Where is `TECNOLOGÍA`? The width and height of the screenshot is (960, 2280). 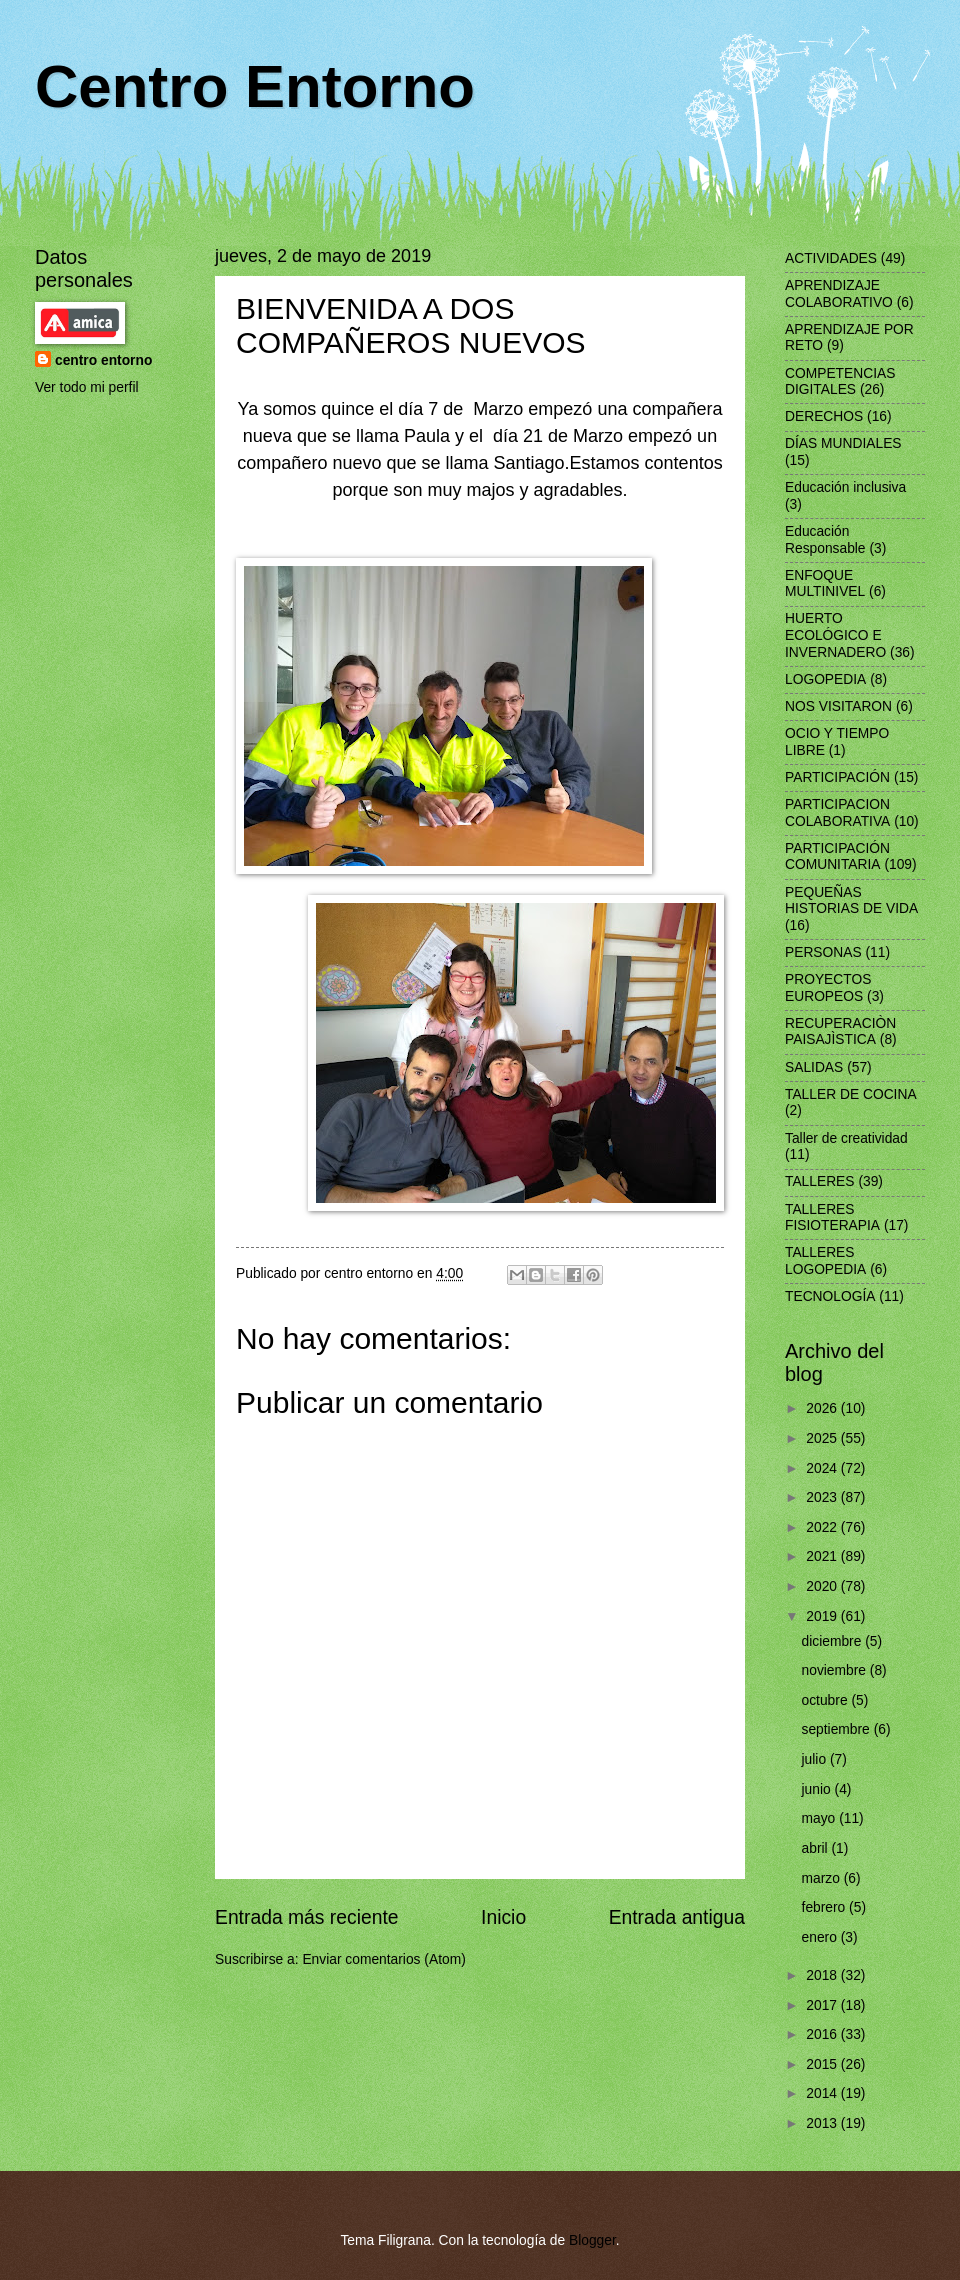
TECNOLOGÍA is located at coordinates (830, 1296).